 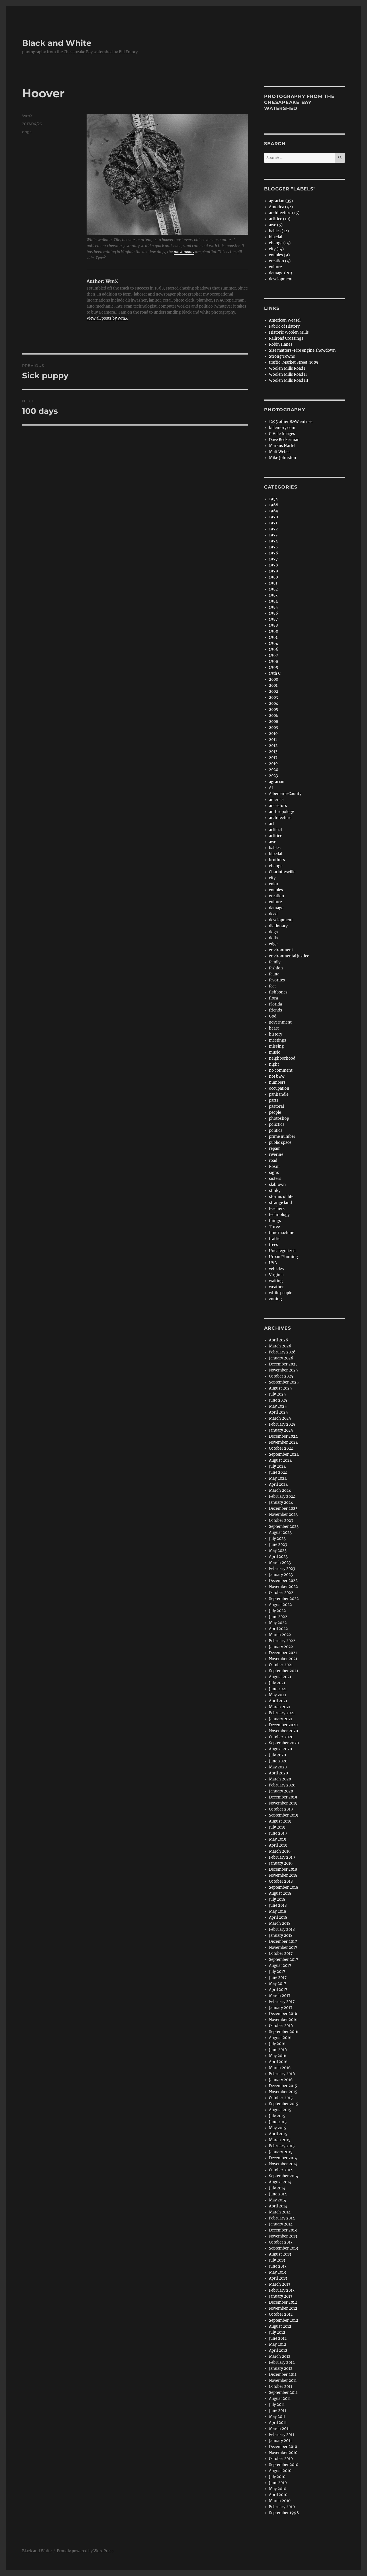 What do you see at coordinates (277, 2055) in the screenshot?
I see `May 2016` at bounding box center [277, 2055].